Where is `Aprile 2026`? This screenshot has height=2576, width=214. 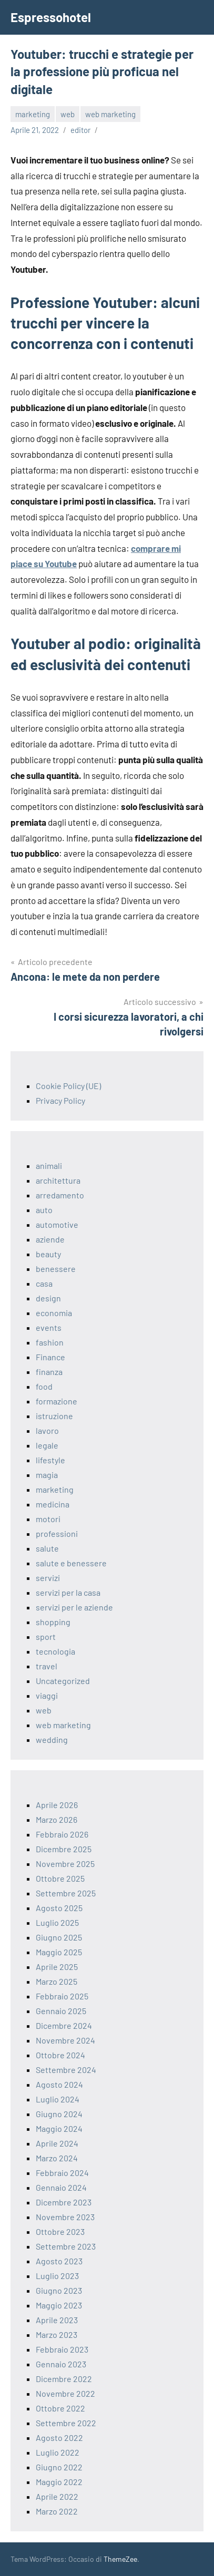 Aprile 2026 is located at coordinates (57, 1805).